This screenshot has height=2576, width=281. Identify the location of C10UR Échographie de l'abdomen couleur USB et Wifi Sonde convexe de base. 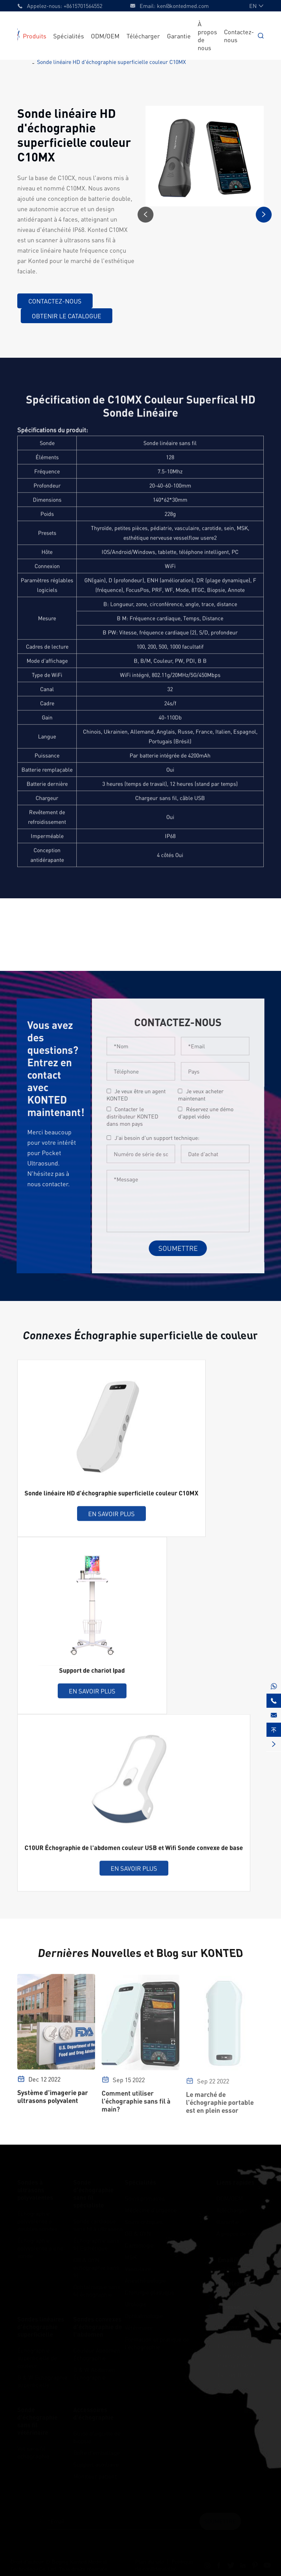
(134, 1852).